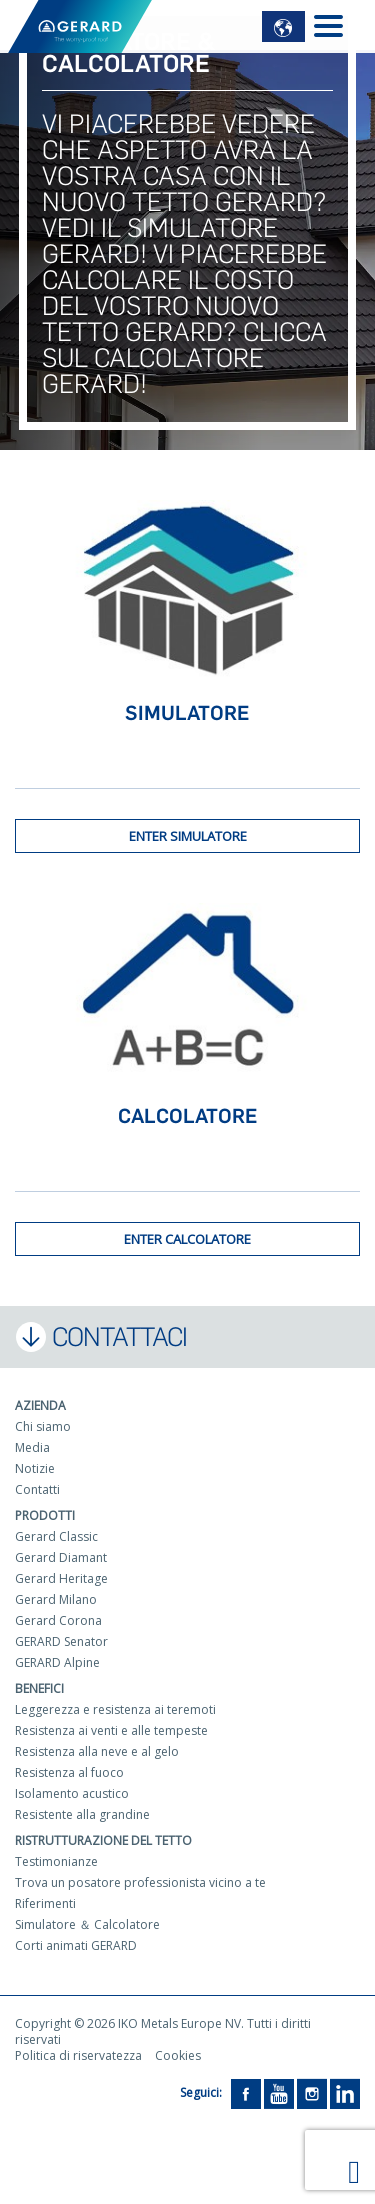 Image resolution: width=375 pixels, height=2204 pixels. Describe the element at coordinates (61, 1557) in the screenshot. I see `Gerard Diamant` at that location.